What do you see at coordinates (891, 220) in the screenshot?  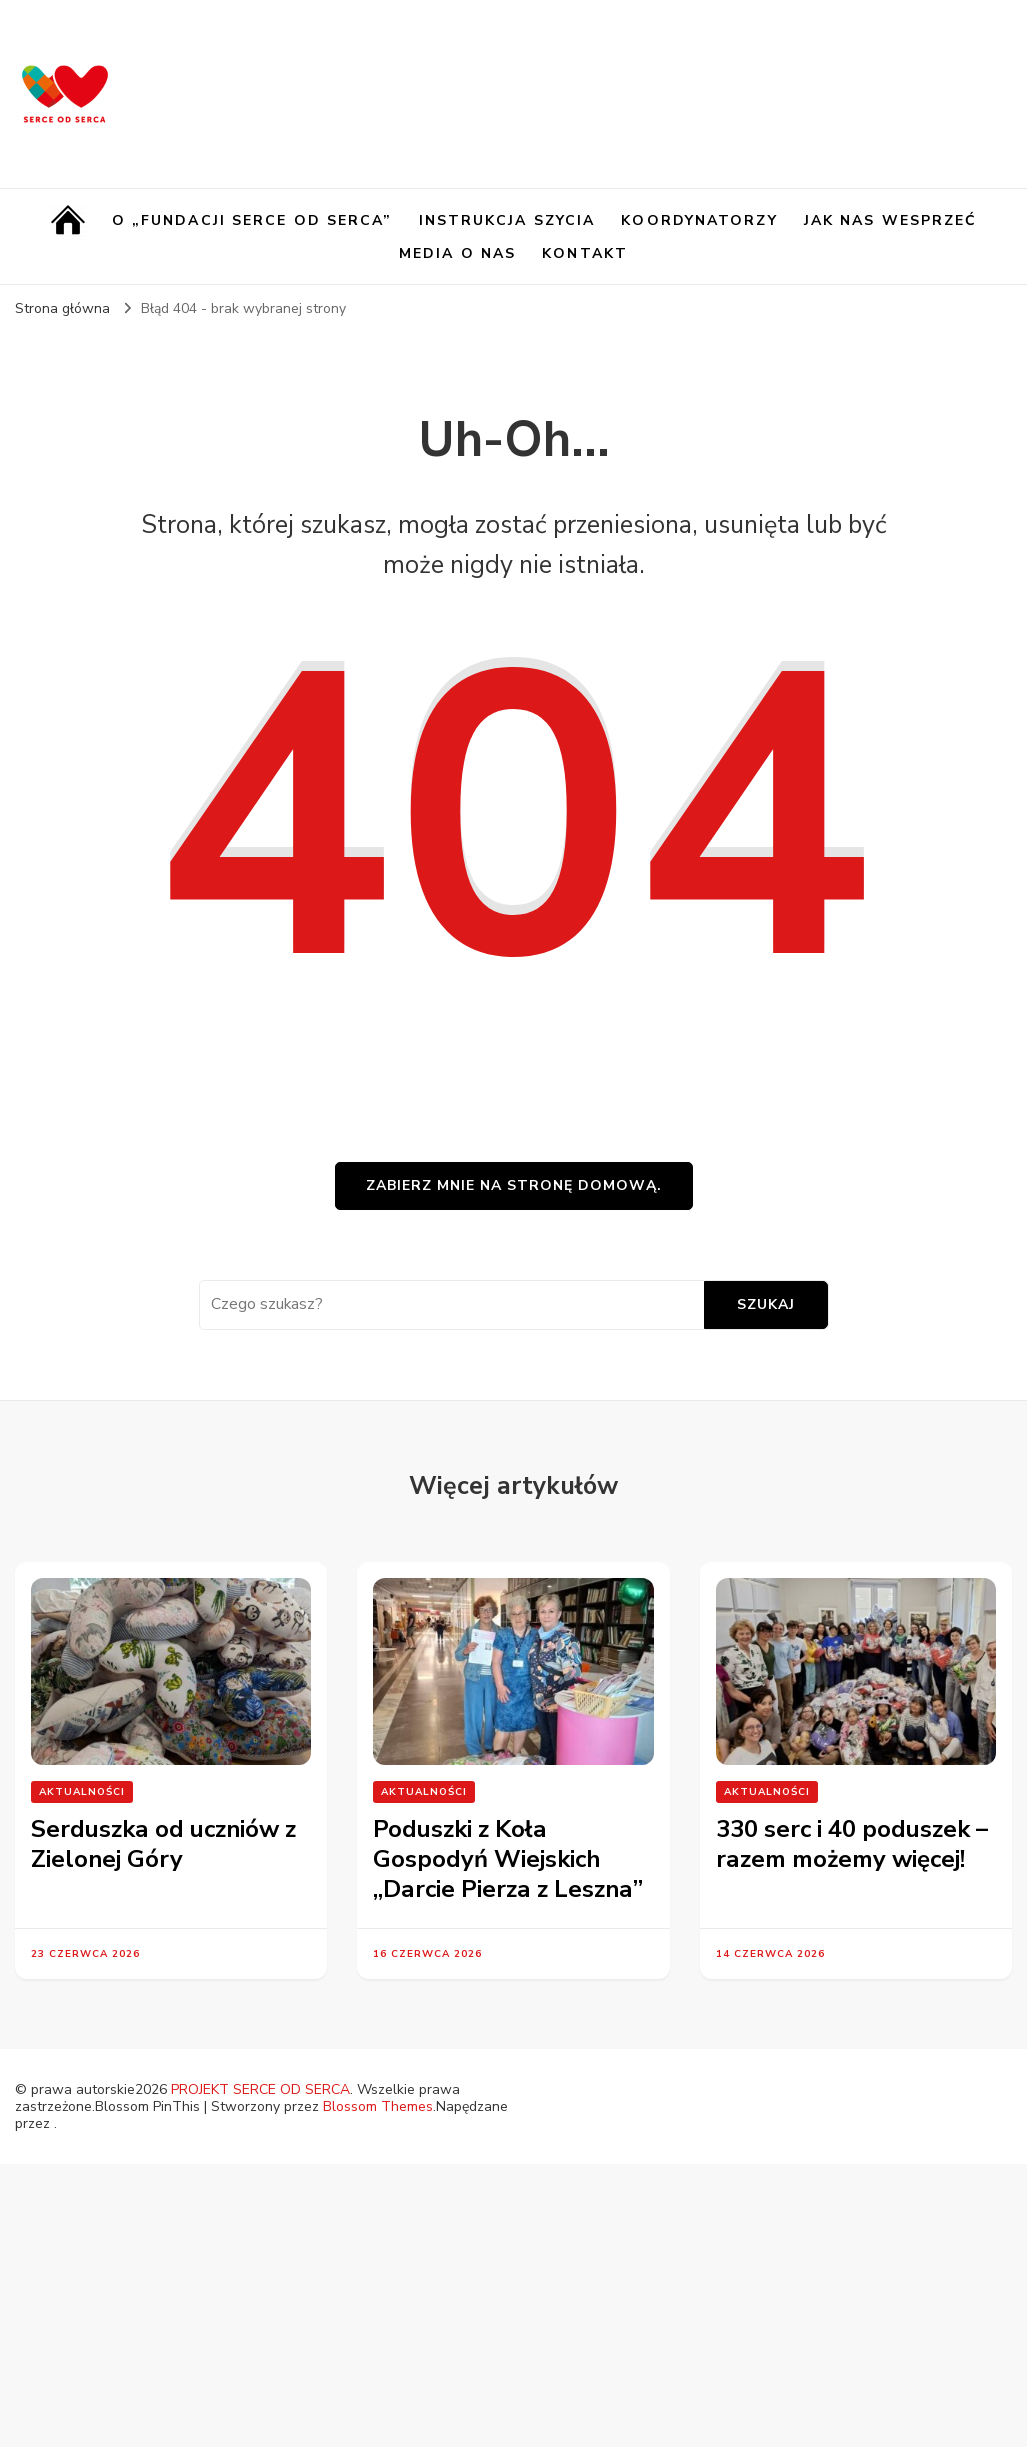 I see `Jak nas wesprzeć` at bounding box center [891, 220].